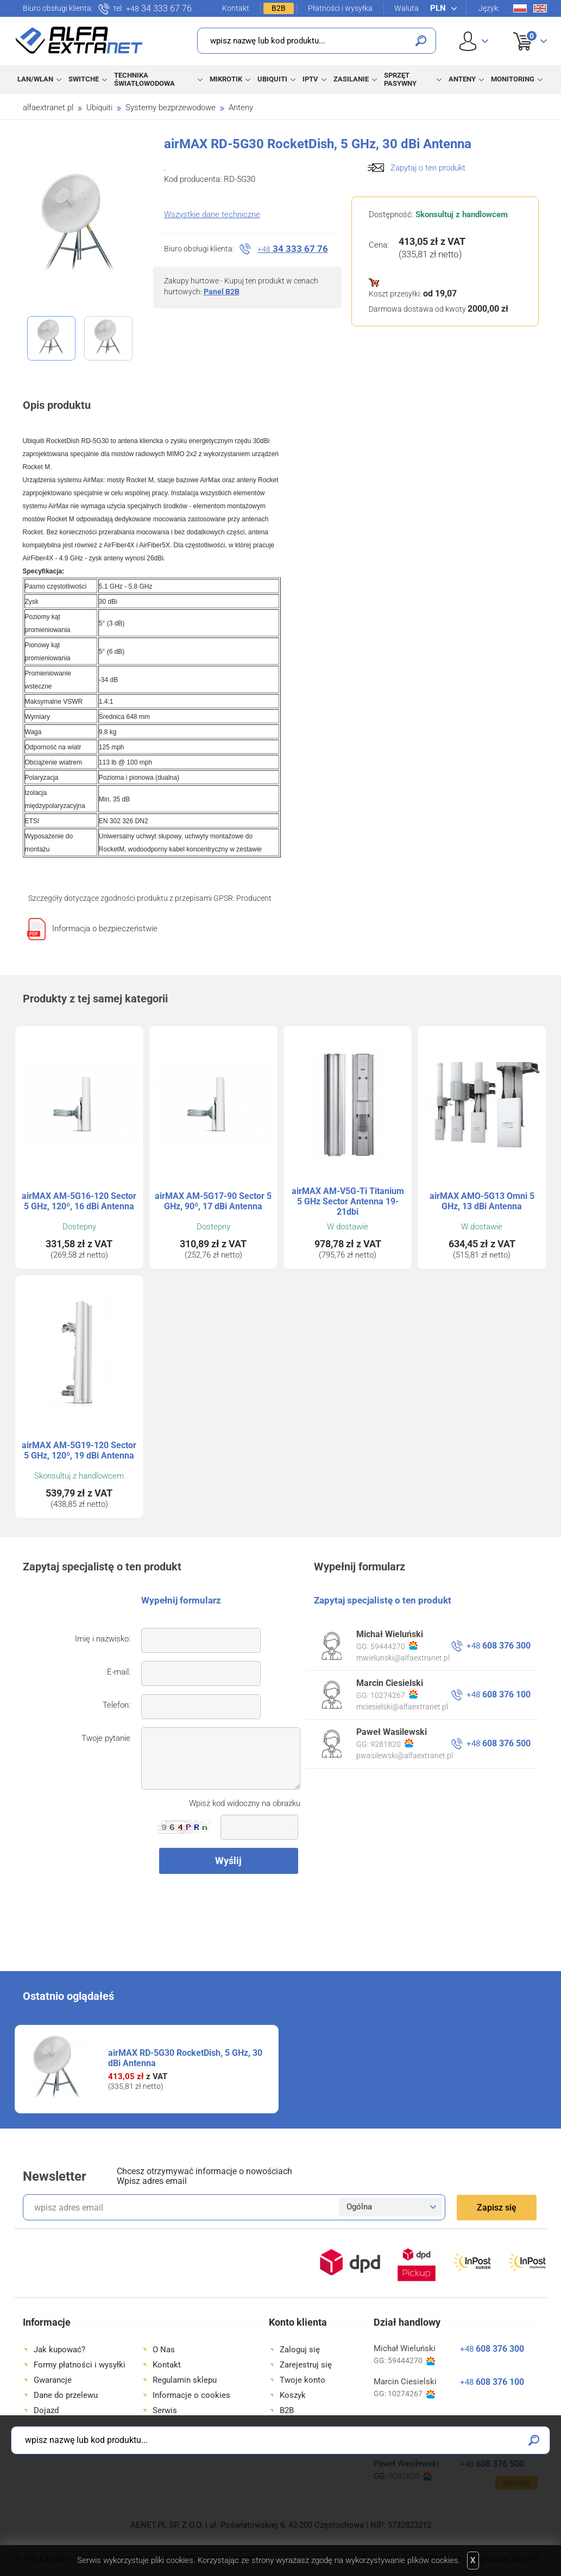 The height and width of the screenshot is (2576, 561). I want to click on Kontakt, so click(235, 8).